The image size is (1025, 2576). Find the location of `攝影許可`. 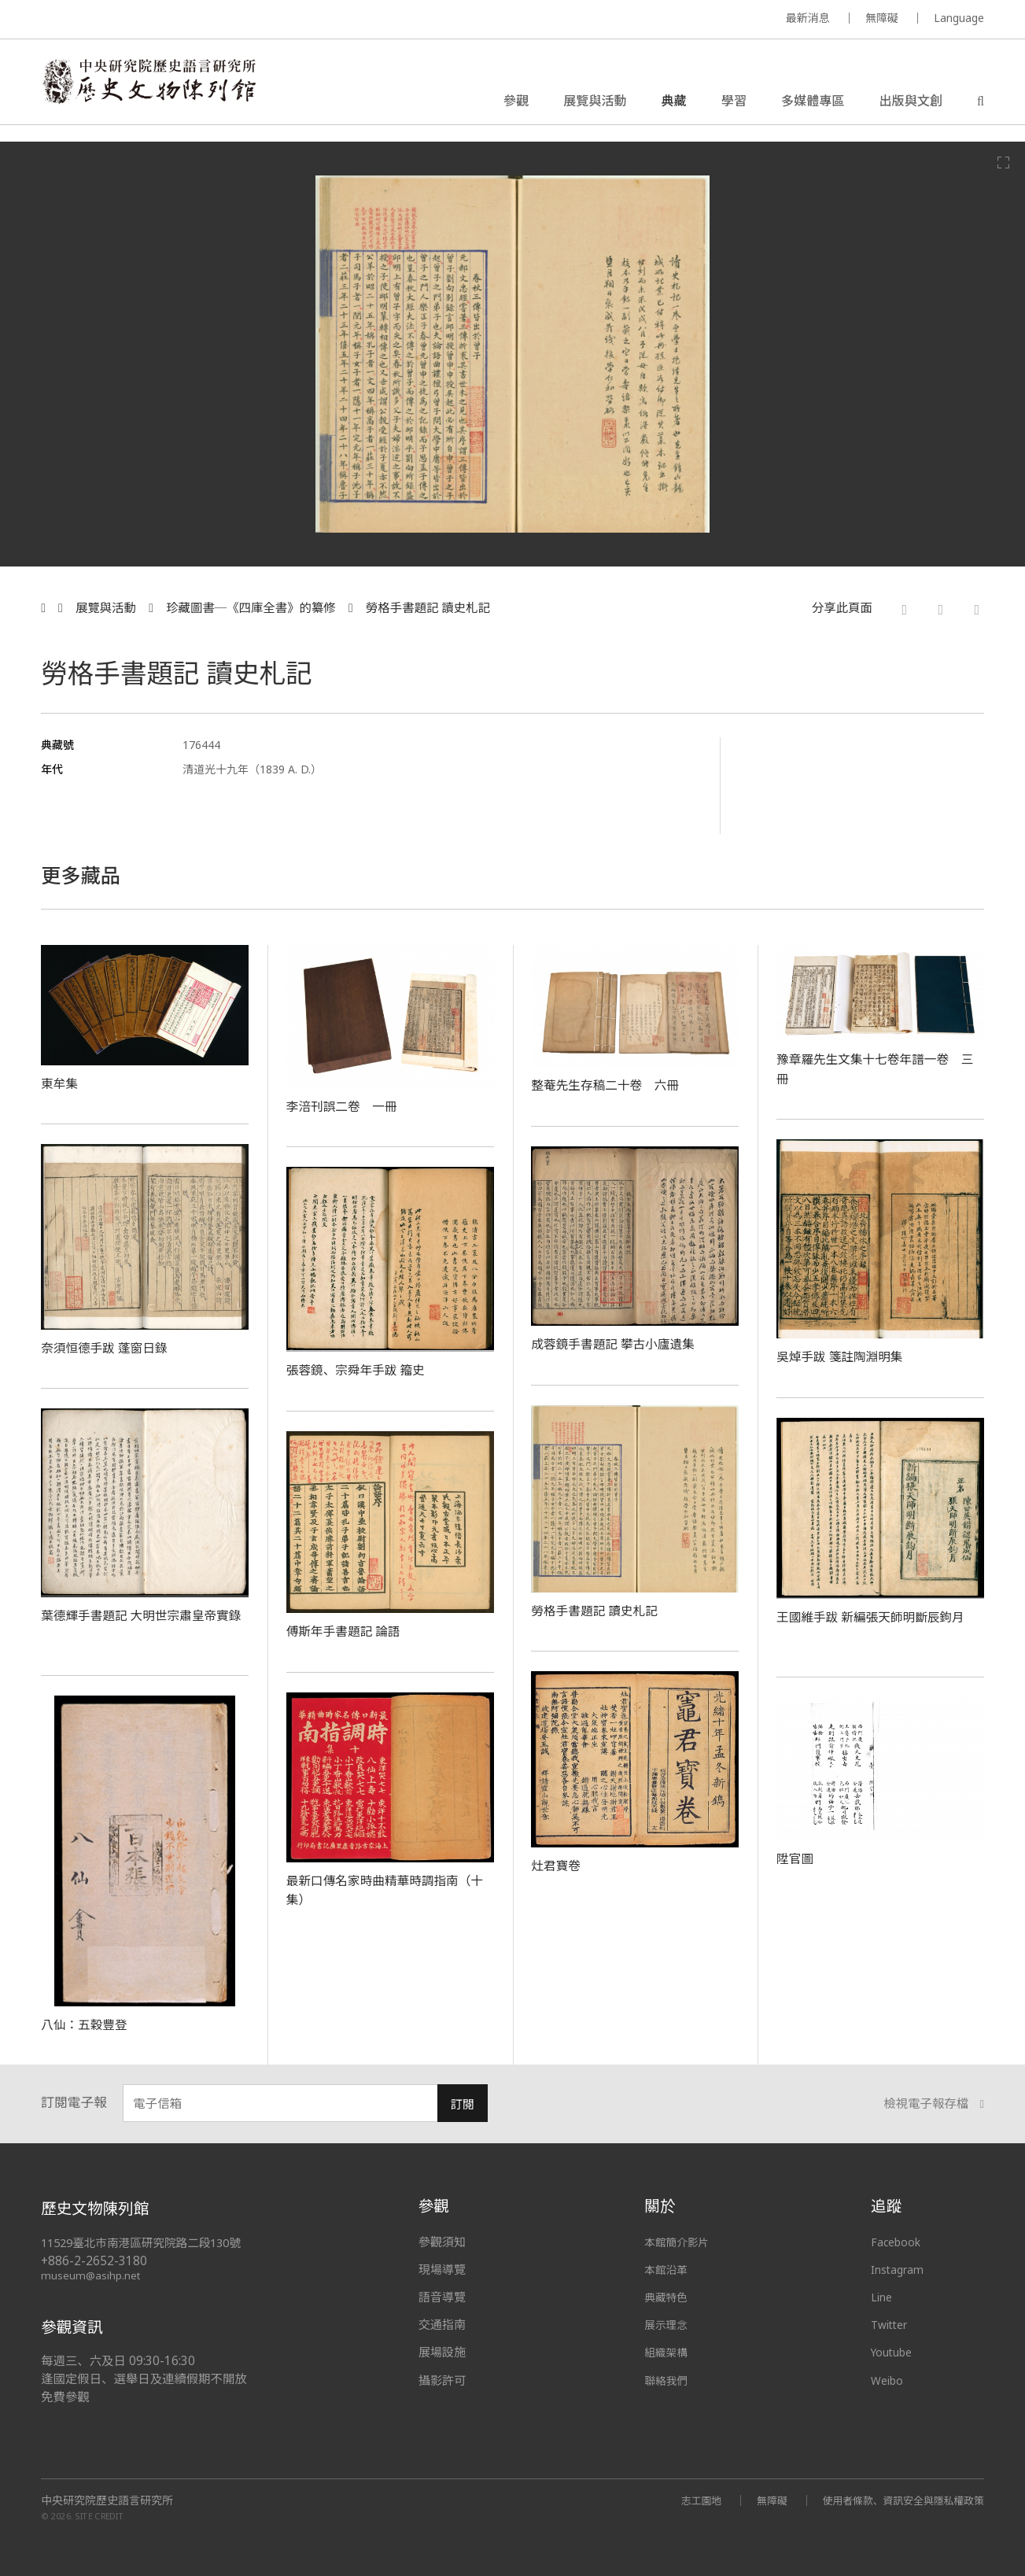

攝影許可 is located at coordinates (442, 2380).